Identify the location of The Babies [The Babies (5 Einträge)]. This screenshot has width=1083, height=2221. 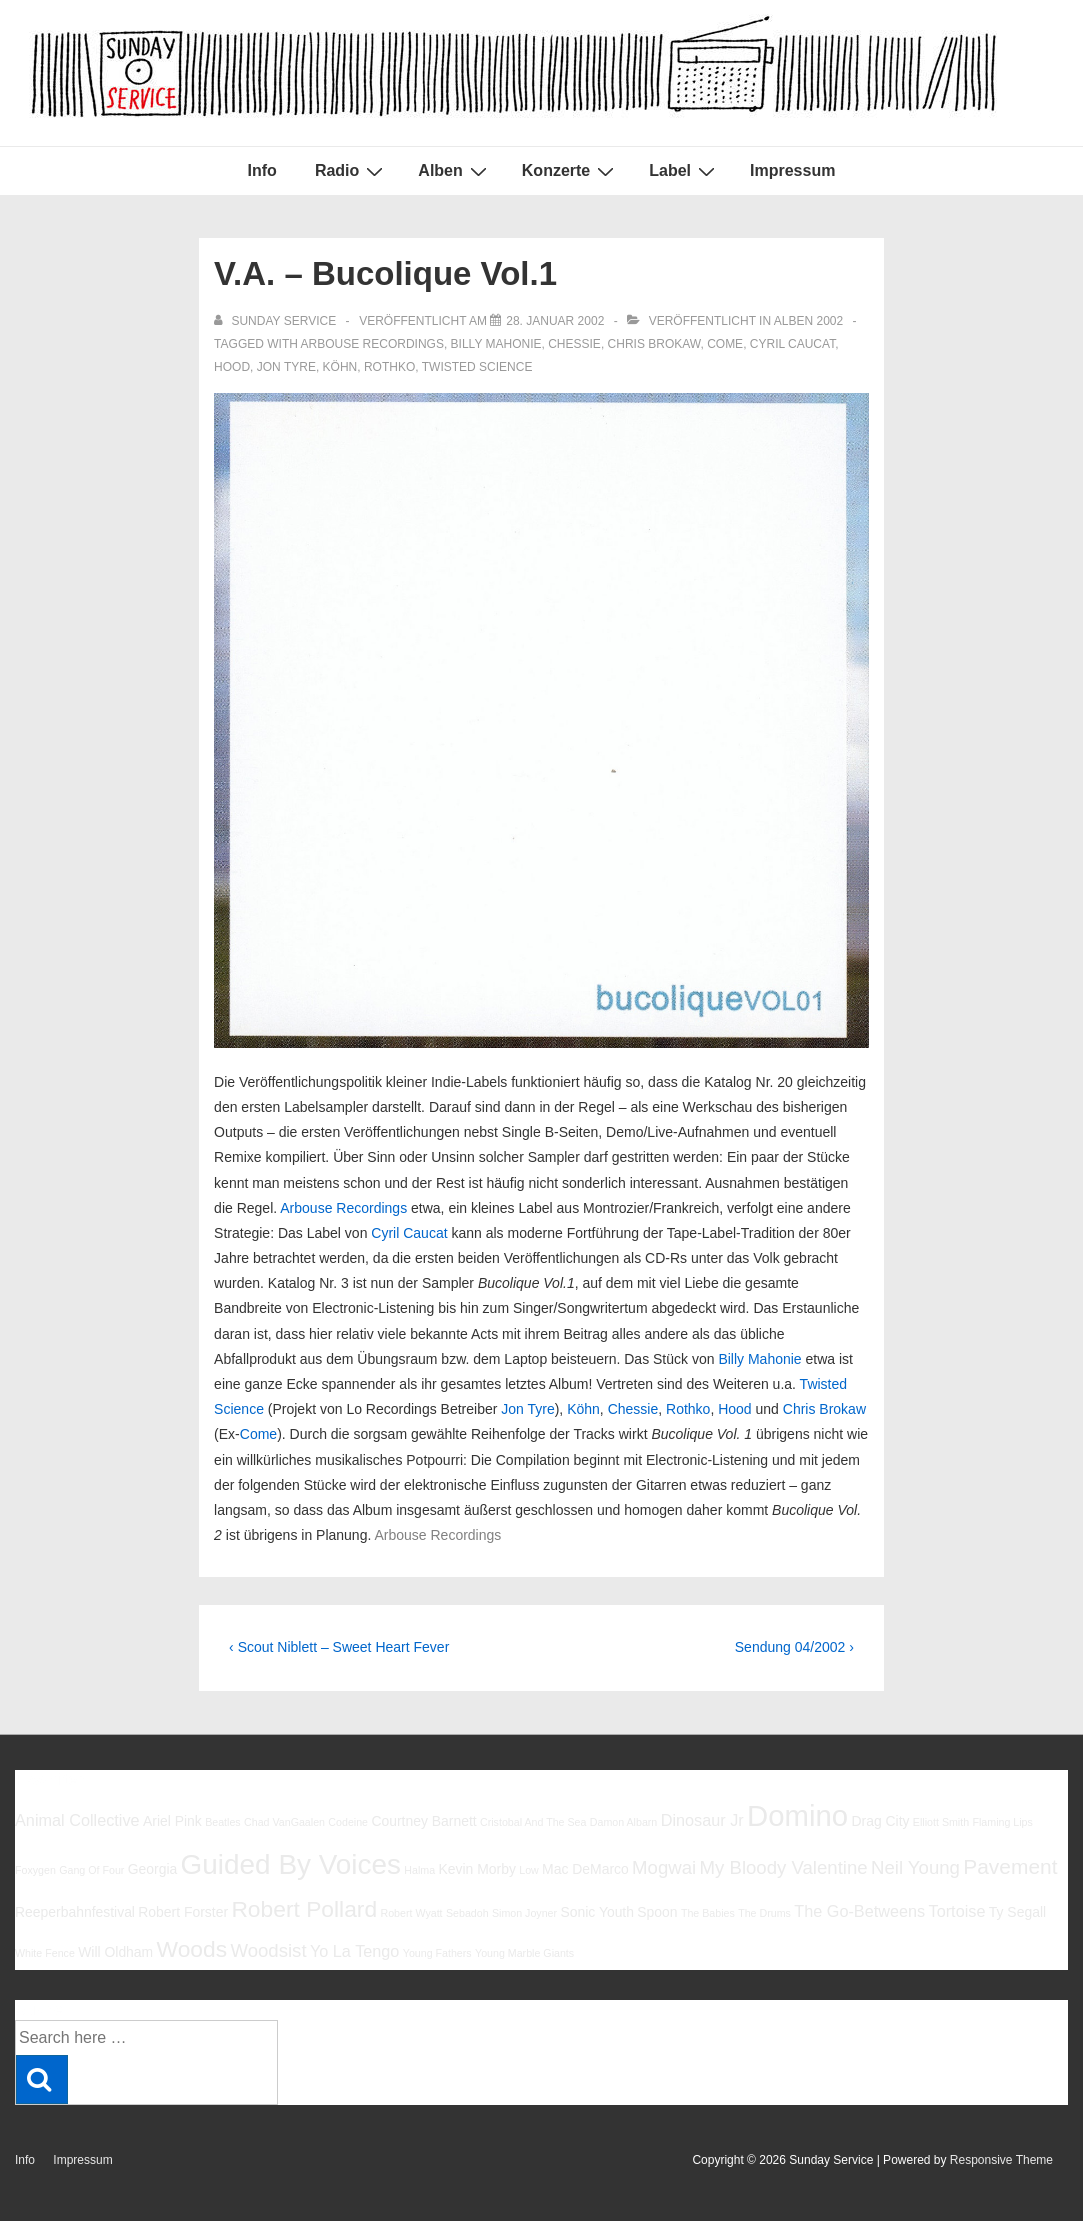
(708, 1913).